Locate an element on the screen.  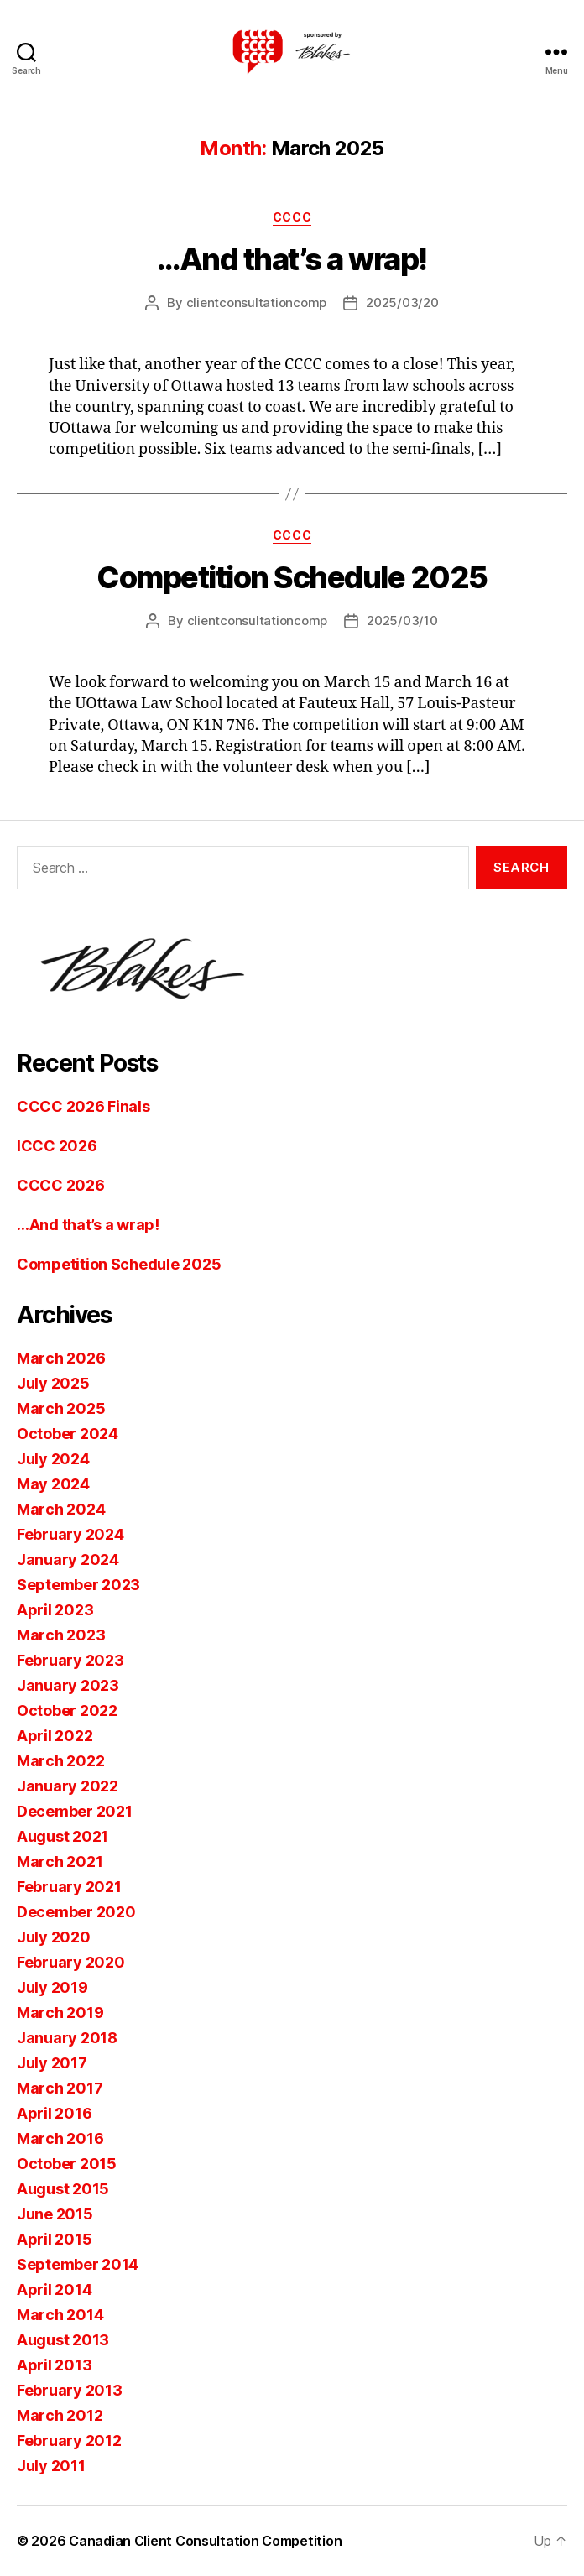
August 2021 is located at coordinates (62, 1836).